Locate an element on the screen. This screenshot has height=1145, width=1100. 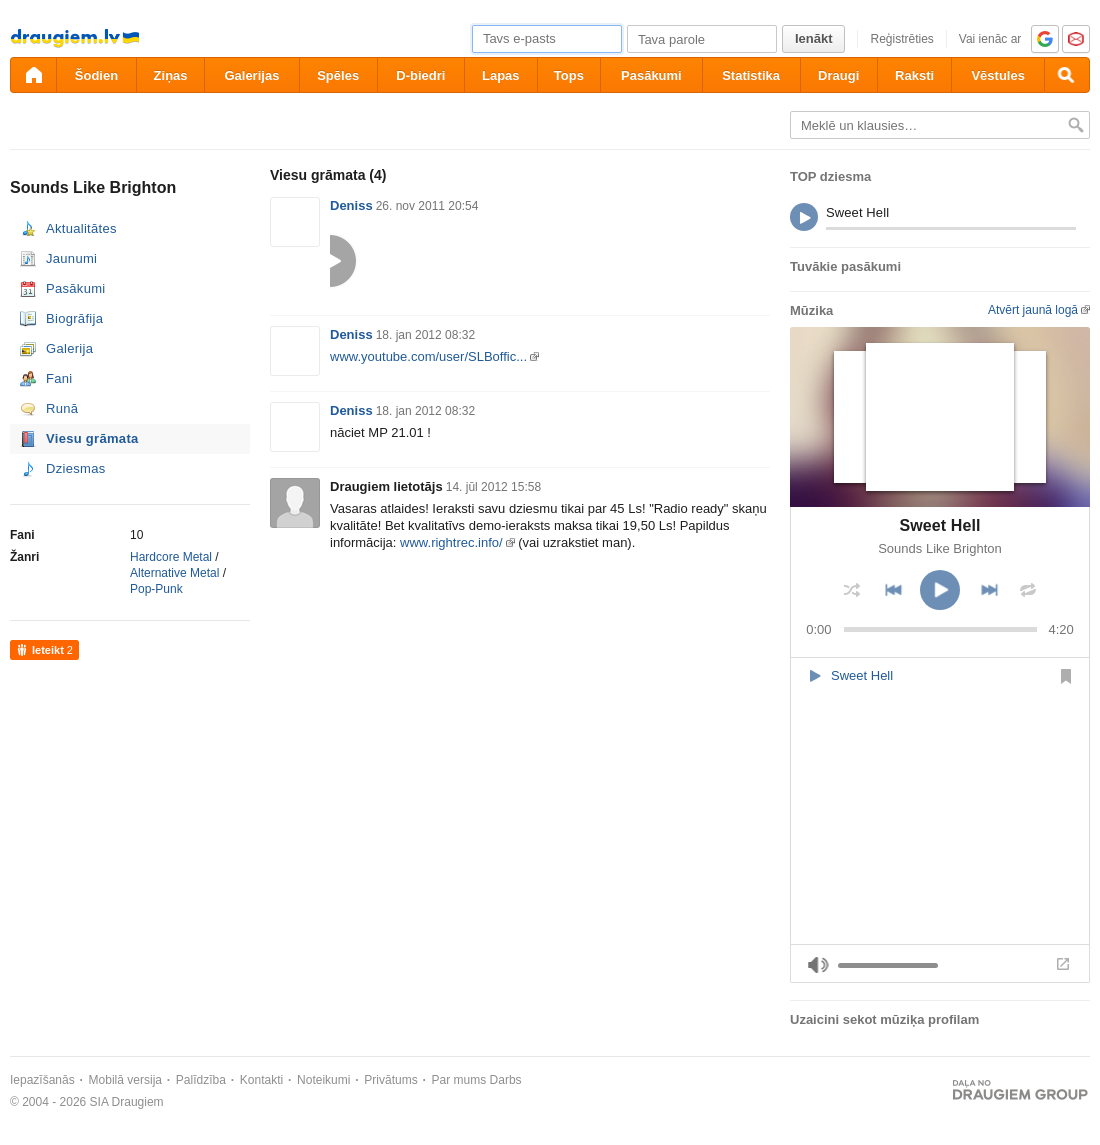
Palīdzība is located at coordinates (201, 1080).